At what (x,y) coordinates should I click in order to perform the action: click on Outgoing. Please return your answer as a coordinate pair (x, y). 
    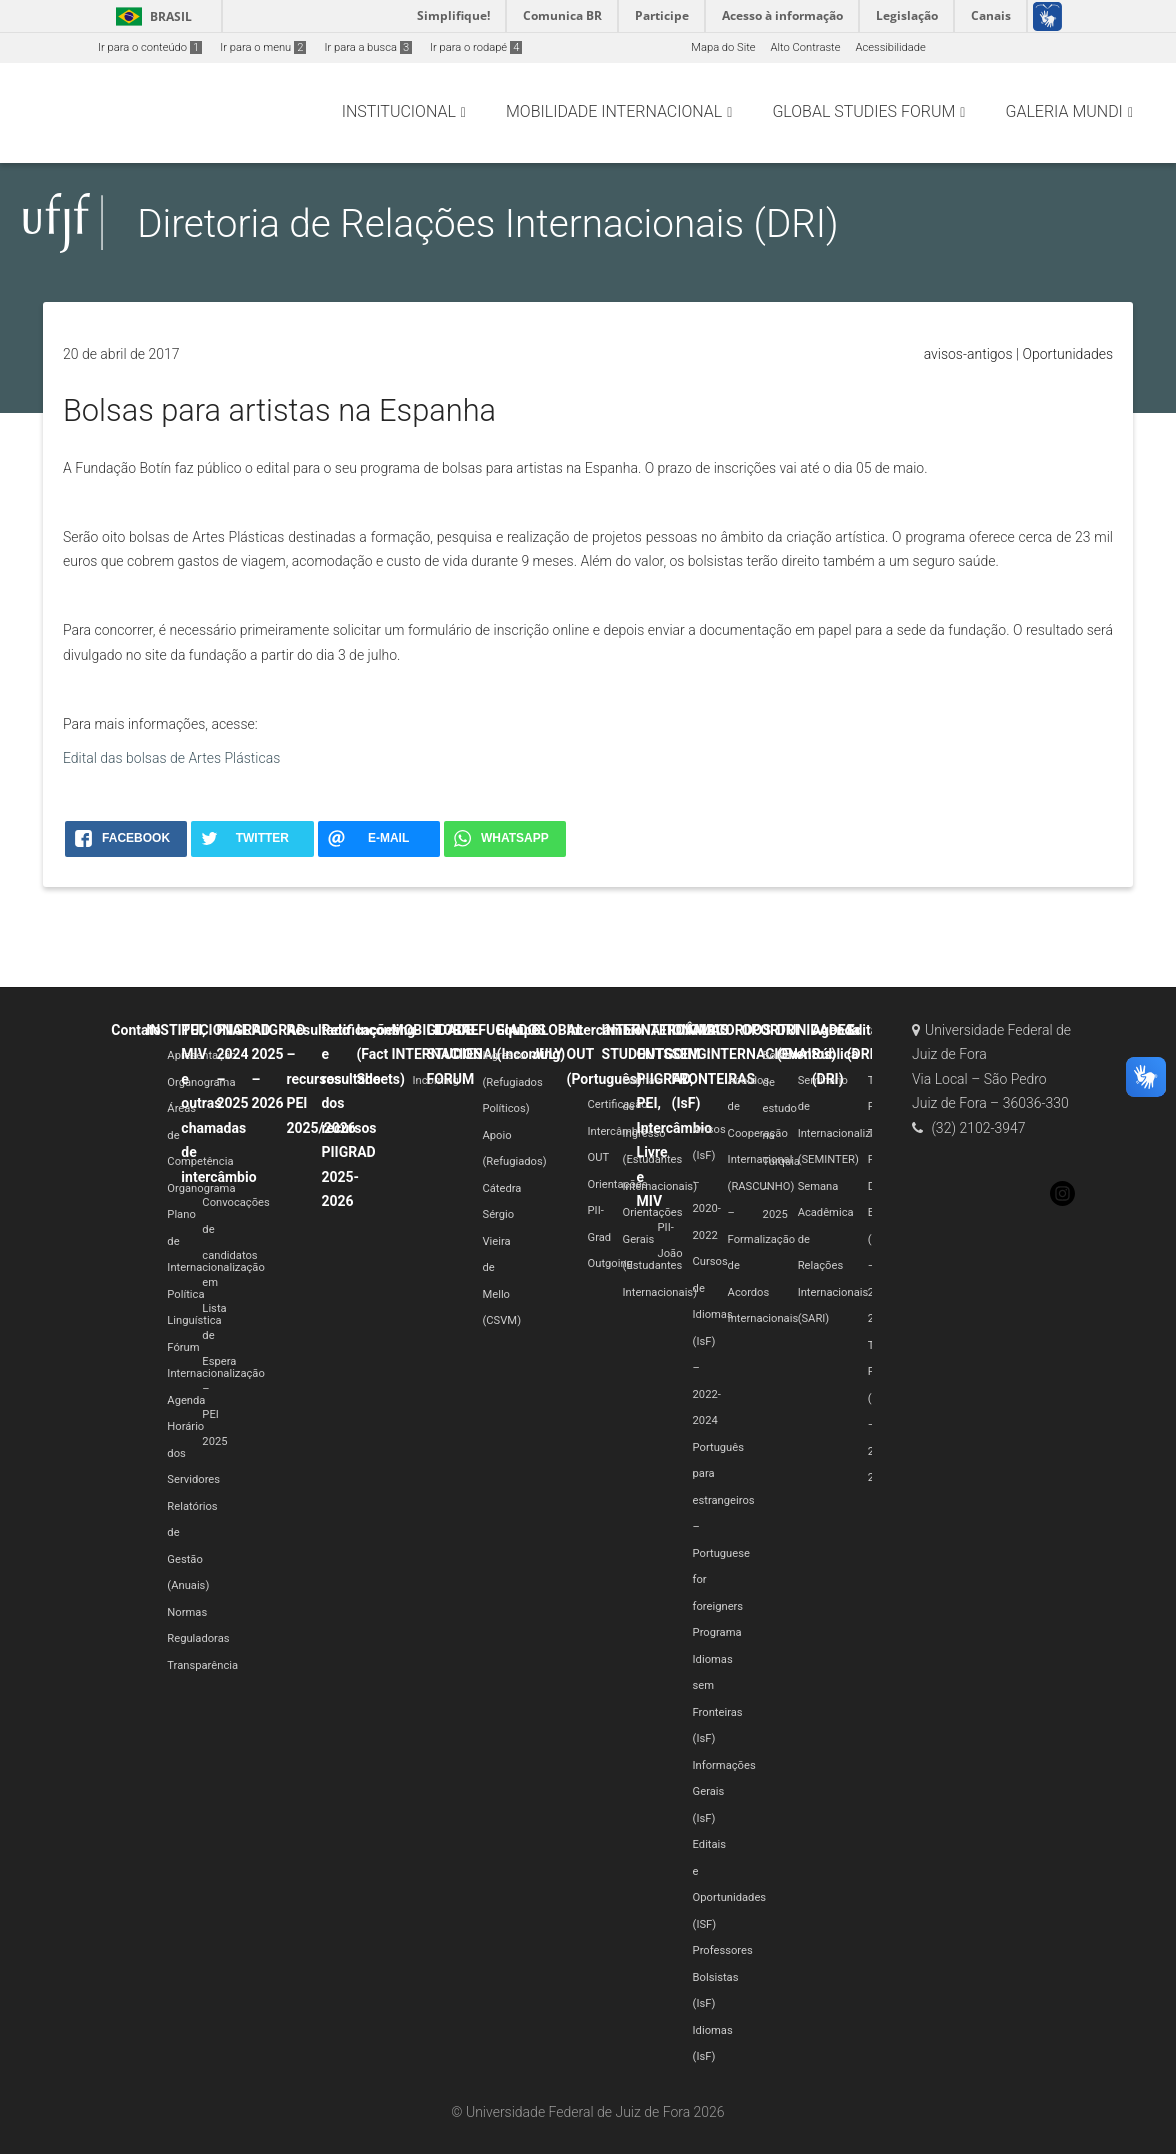
    Looking at the image, I should click on (610, 1263).